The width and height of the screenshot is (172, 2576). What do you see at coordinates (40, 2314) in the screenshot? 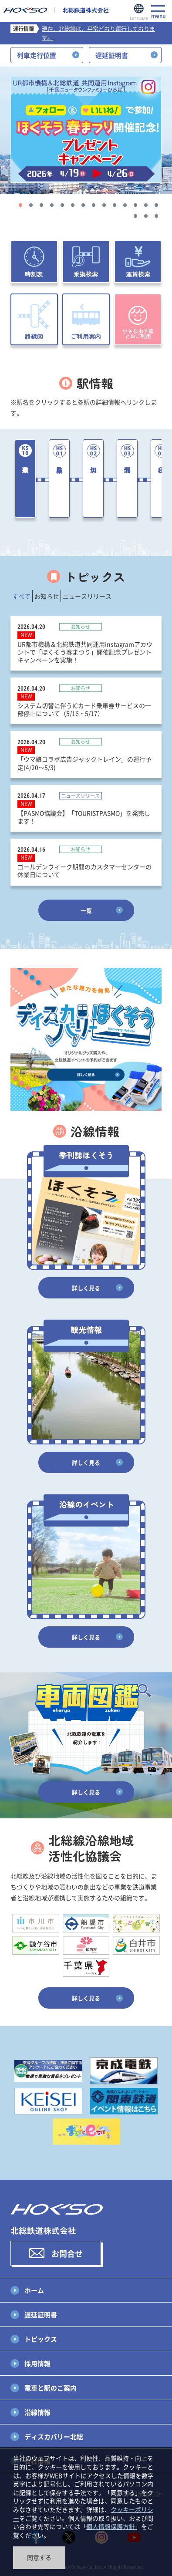
I see `遅延証明書` at bounding box center [40, 2314].